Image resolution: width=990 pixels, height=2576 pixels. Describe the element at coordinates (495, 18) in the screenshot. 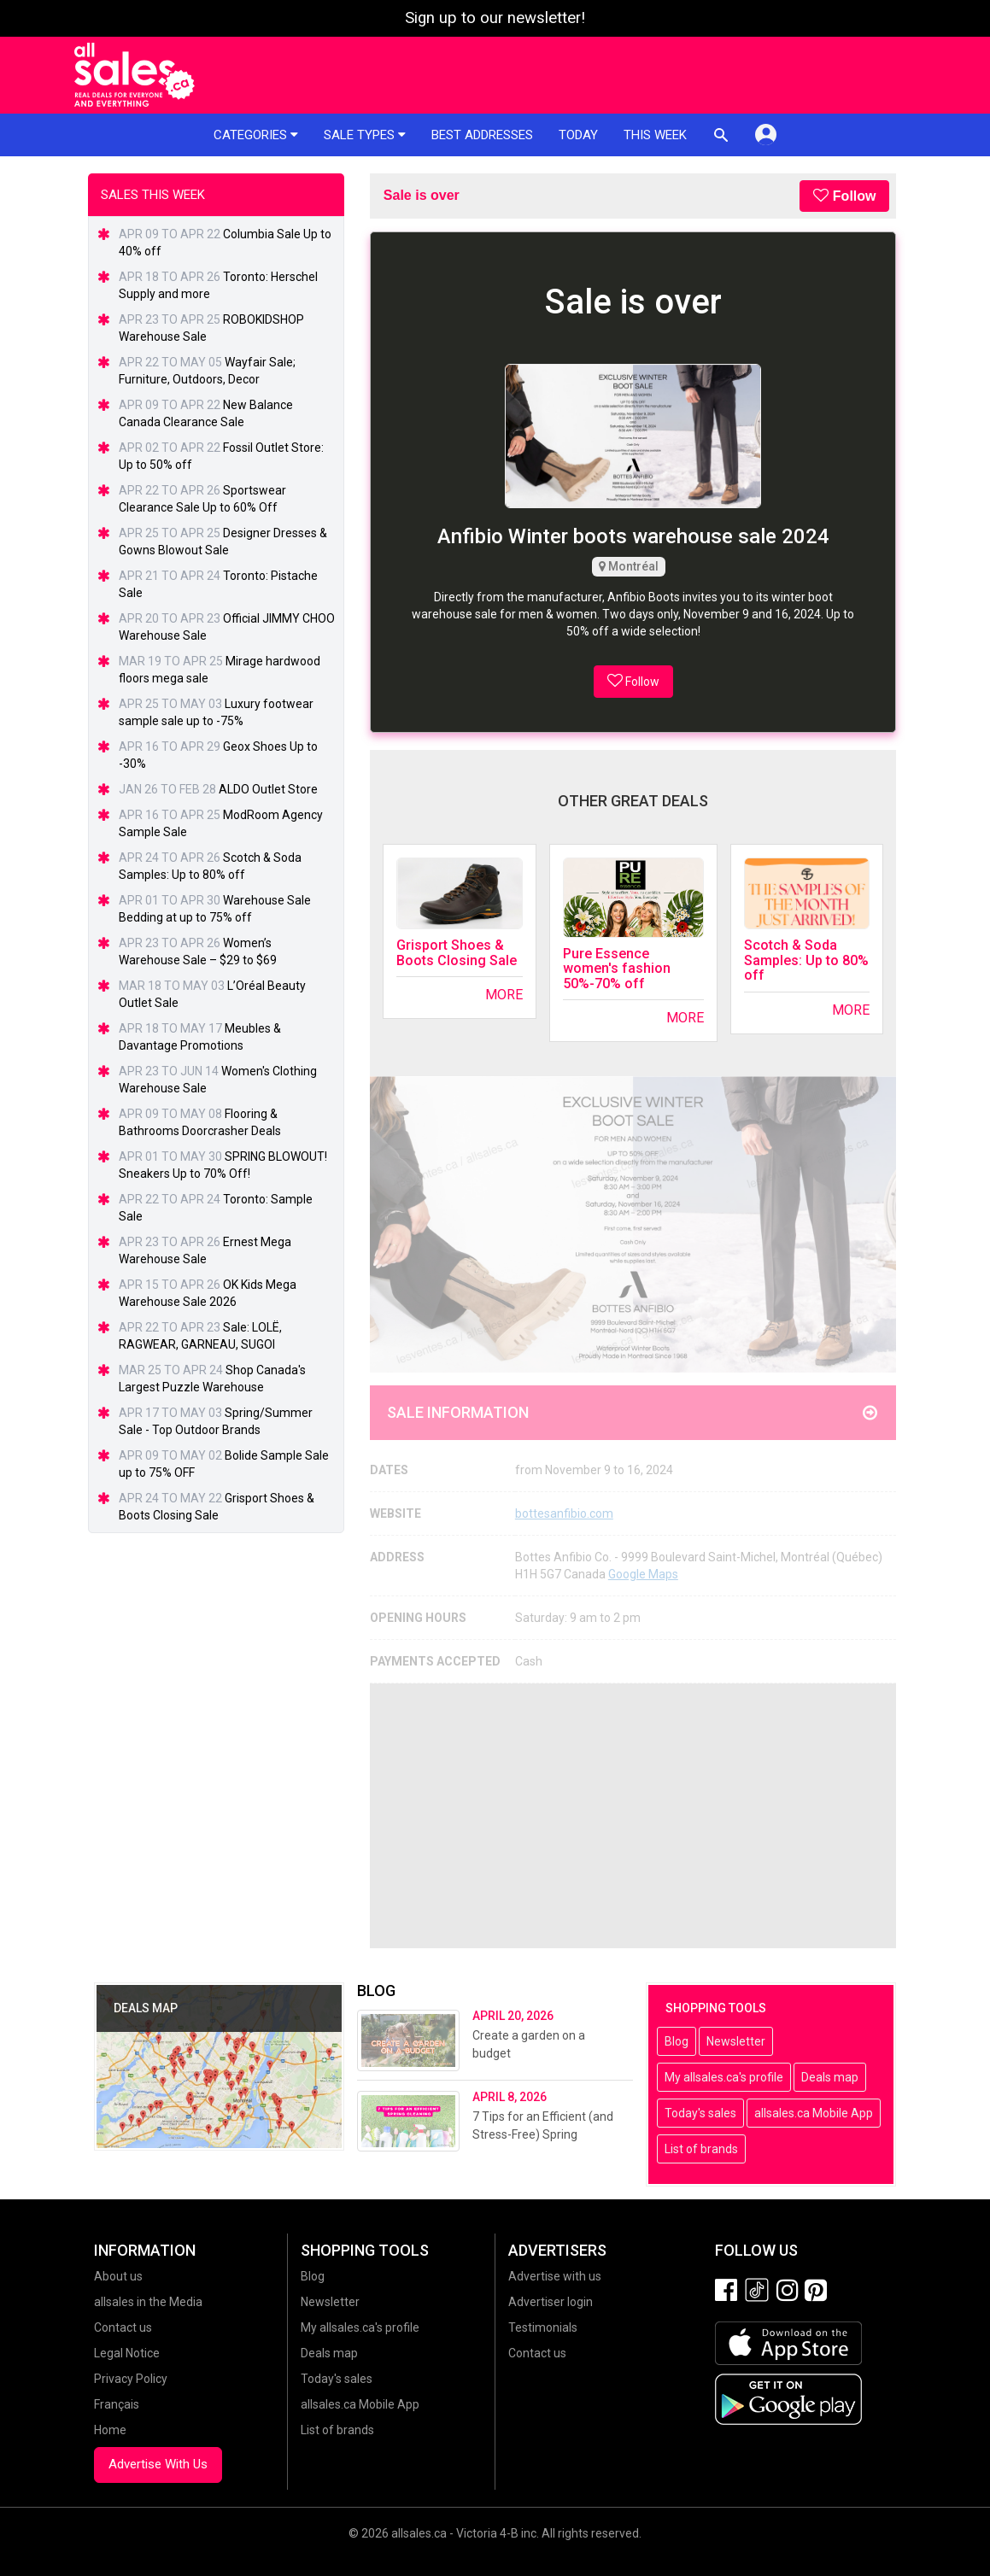

I see `Sign up to our newsletter!` at that location.